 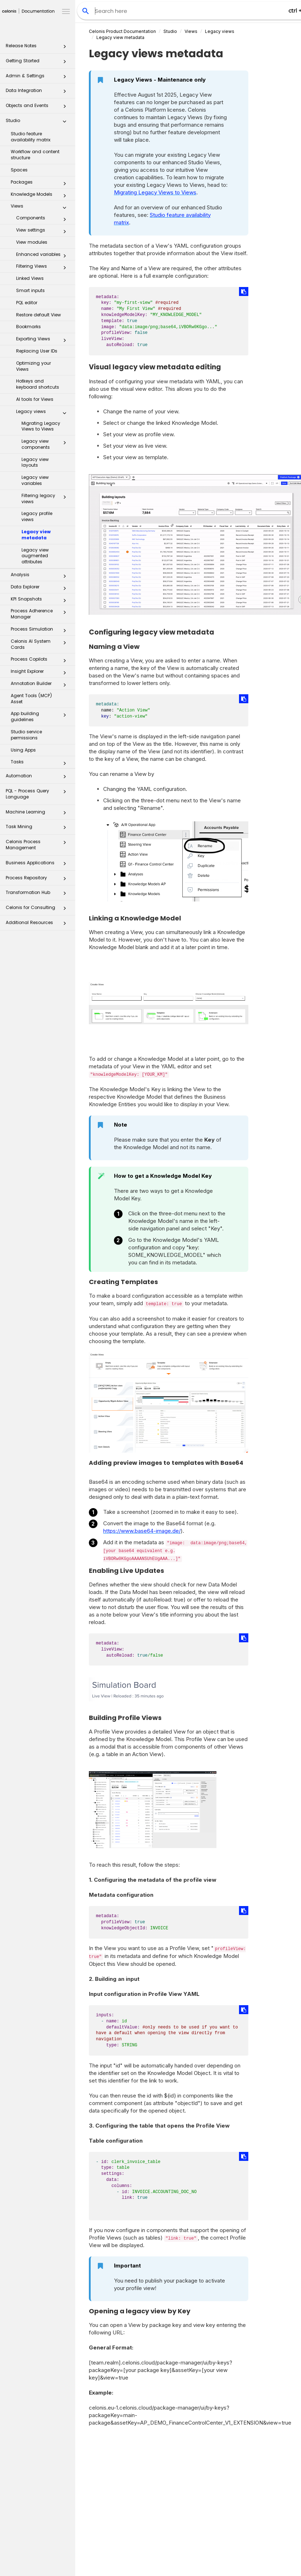 What do you see at coordinates (38, 92) in the screenshot?
I see `Data Integration` at bounding box center [38, 92].